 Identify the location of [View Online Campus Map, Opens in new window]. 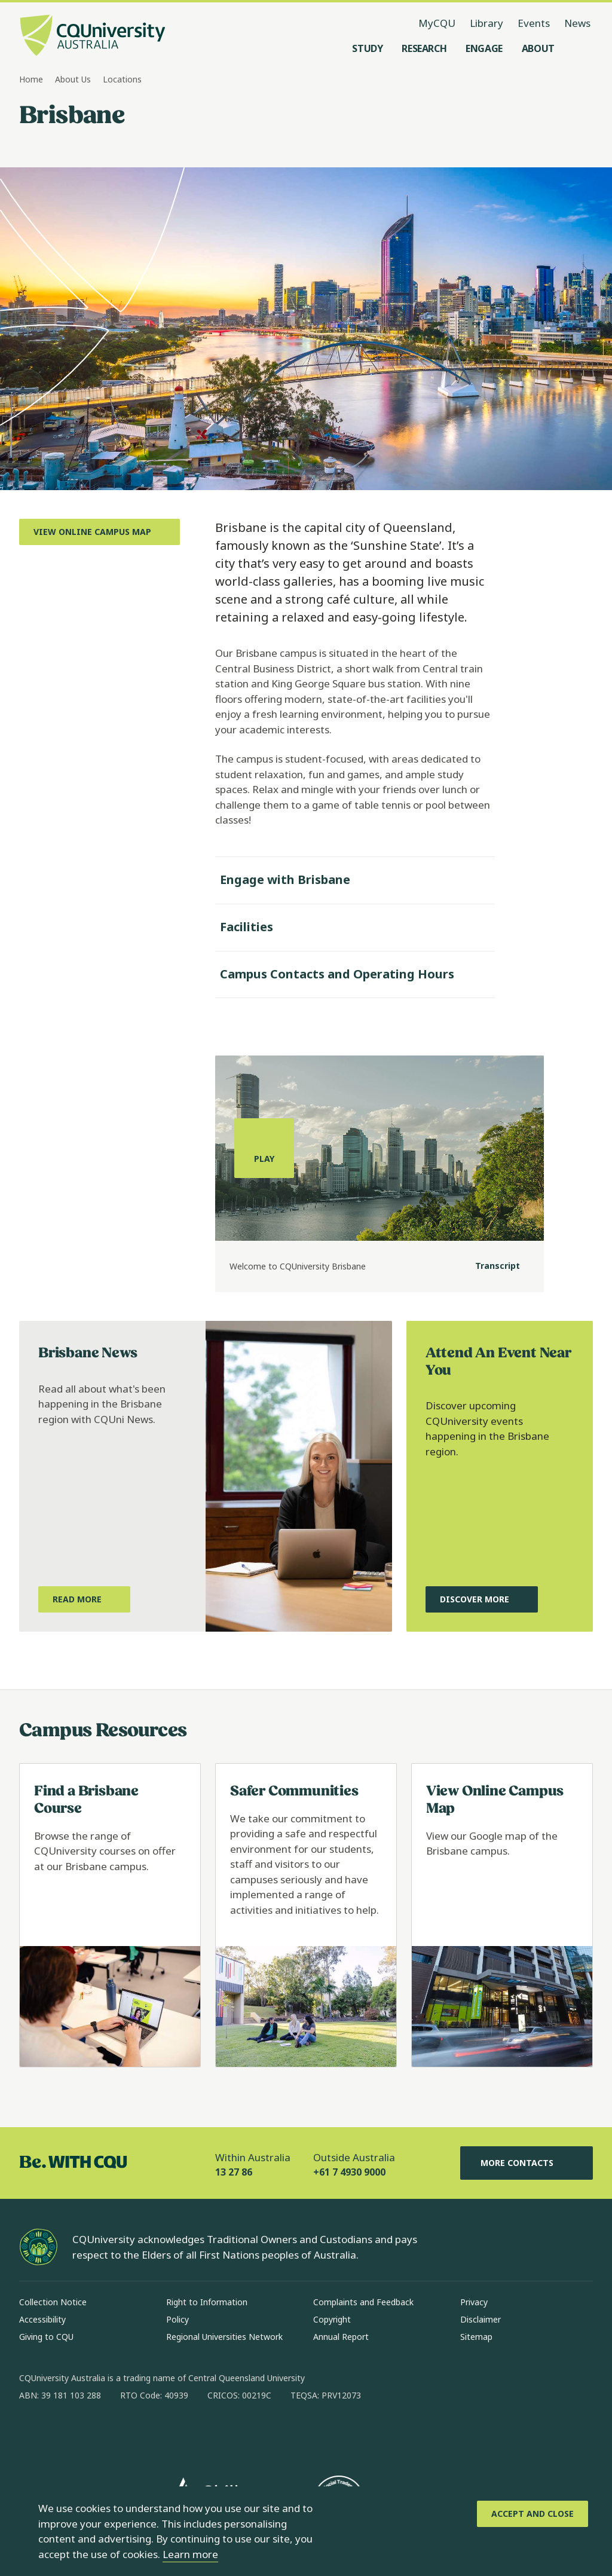
(99, 532).